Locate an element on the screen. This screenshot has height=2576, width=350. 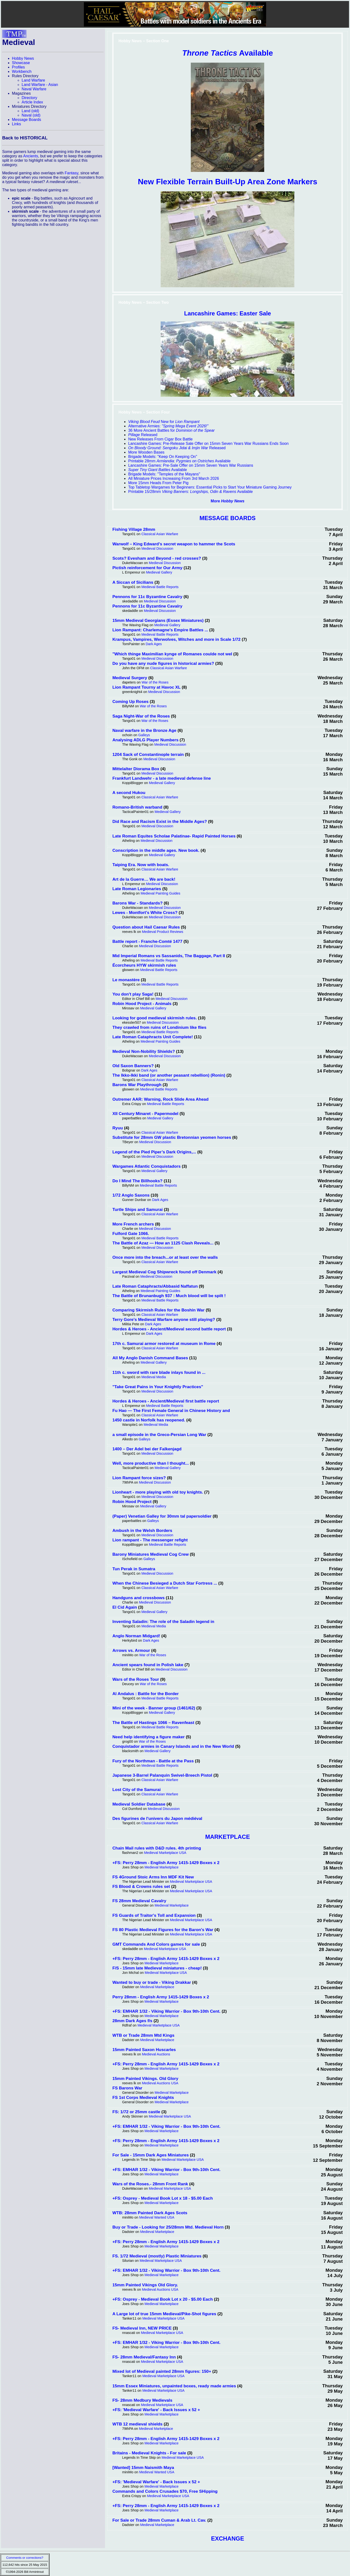
Land (old) is located at coordinates (30, 111).